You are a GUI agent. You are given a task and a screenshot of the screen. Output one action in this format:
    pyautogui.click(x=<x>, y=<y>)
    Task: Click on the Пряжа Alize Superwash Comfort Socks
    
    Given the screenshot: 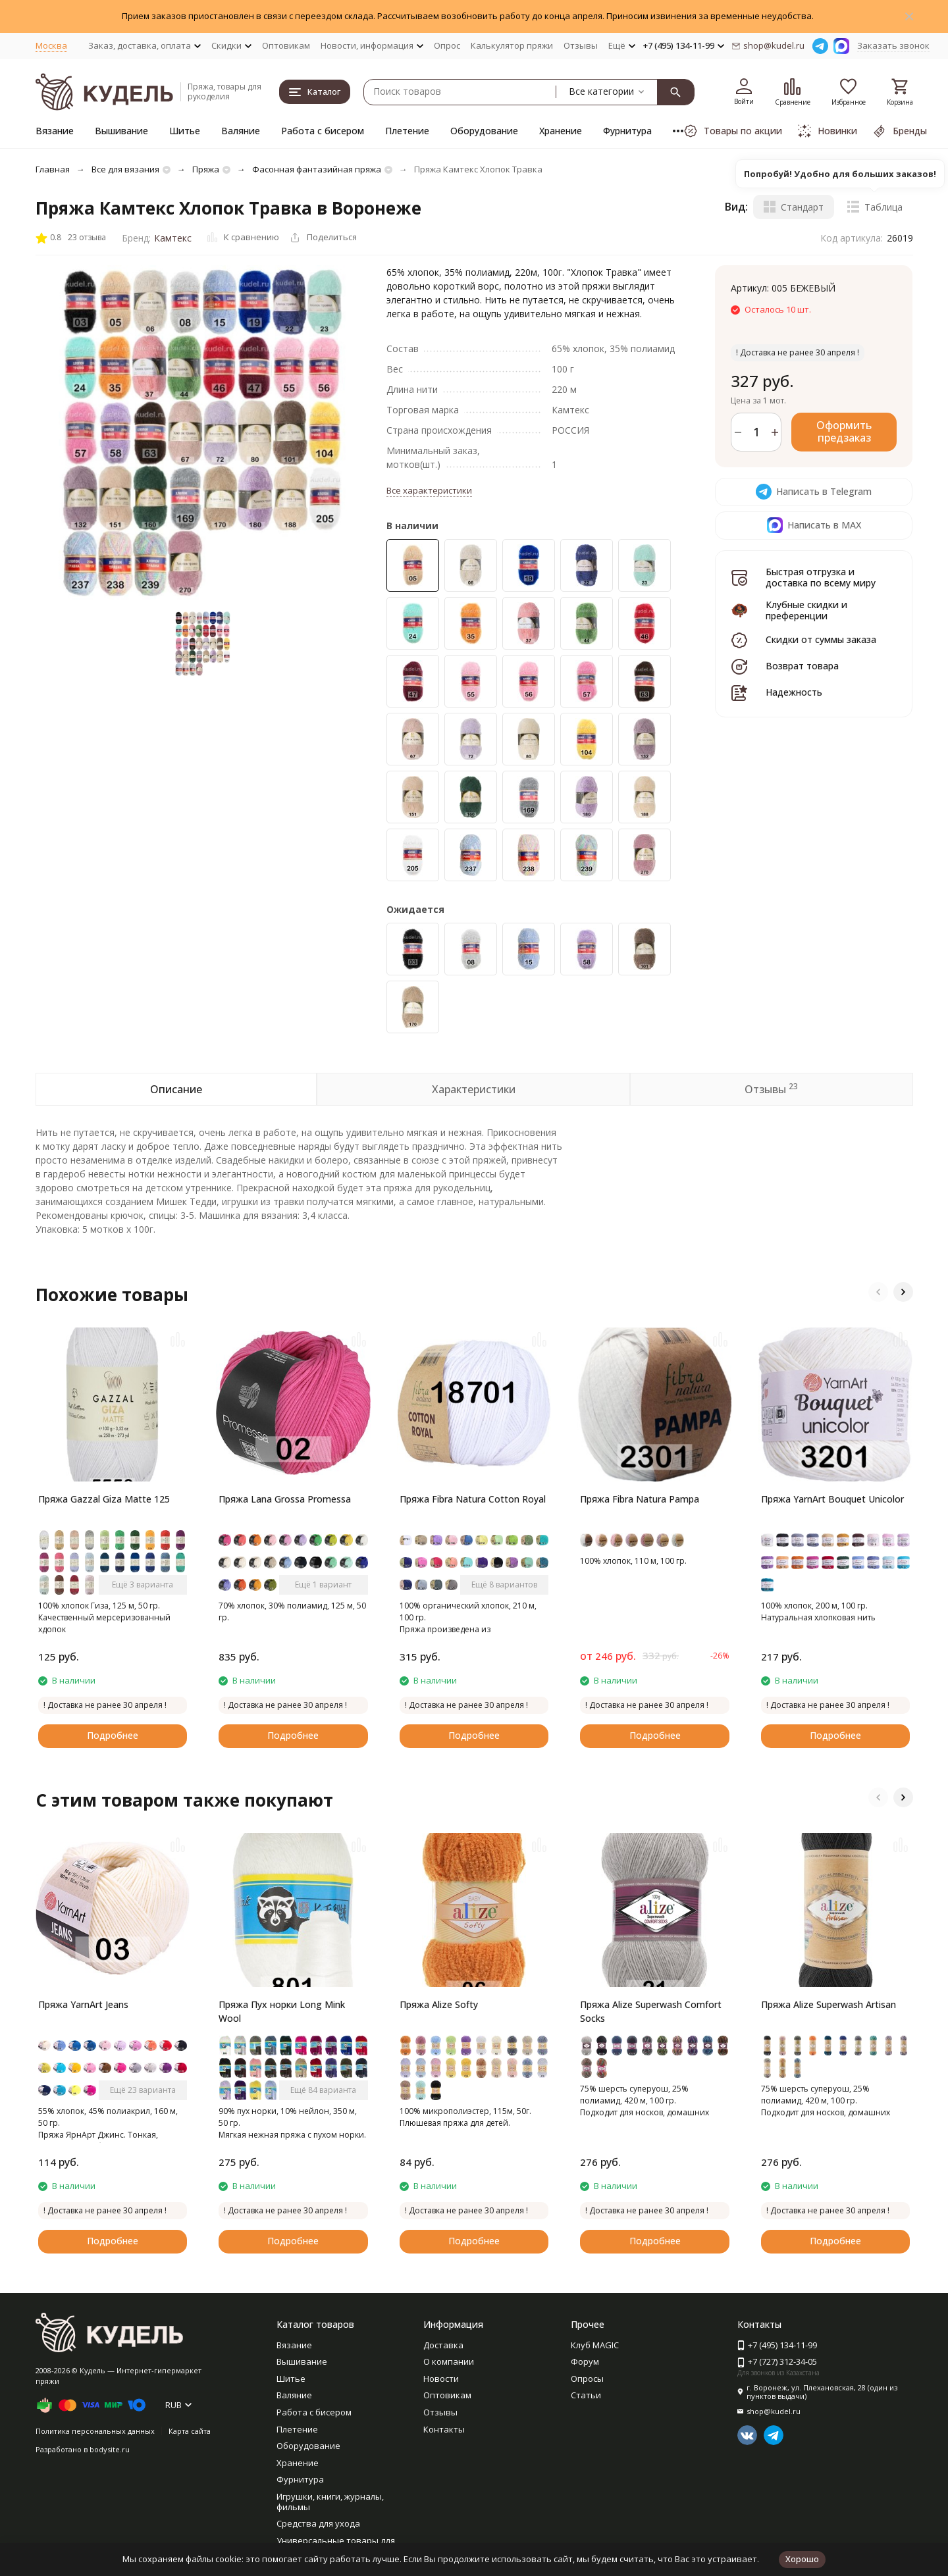 What is the action you would take?
    pyautogui.click(x=651, y=2011)
    